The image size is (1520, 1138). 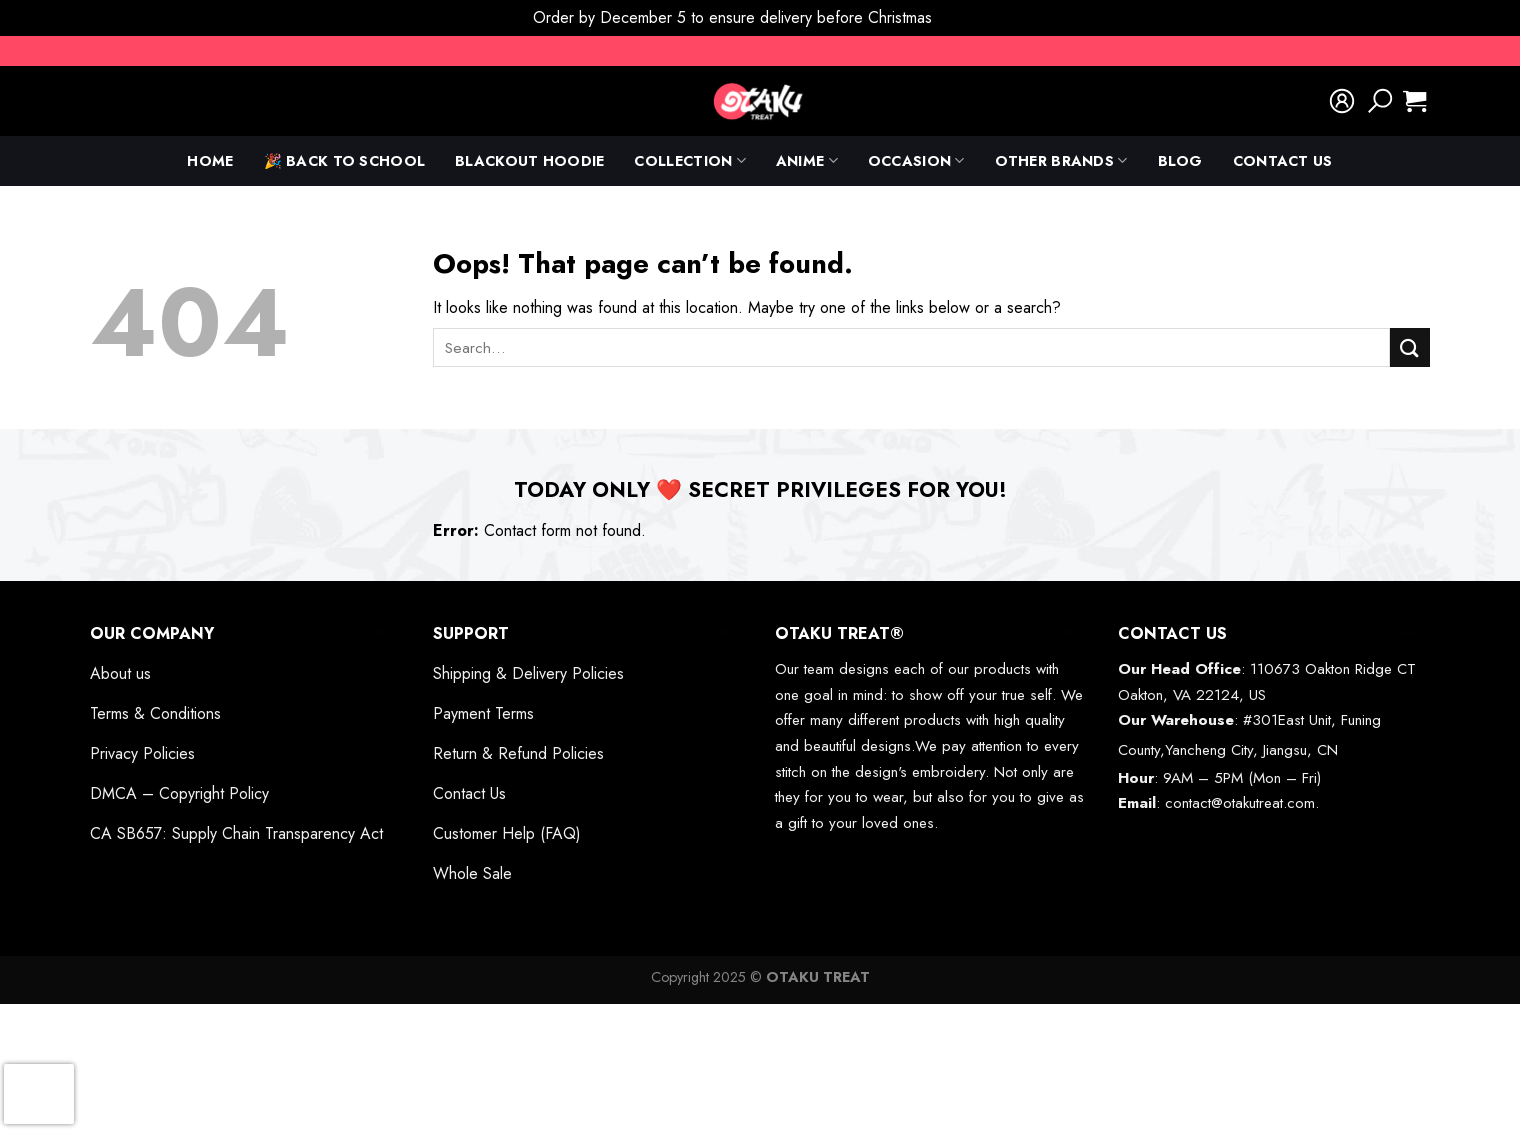 What do you see at coordinates (962, 17) in the screenshot?
I see `Dismiss` at bounding box center [962, 17].